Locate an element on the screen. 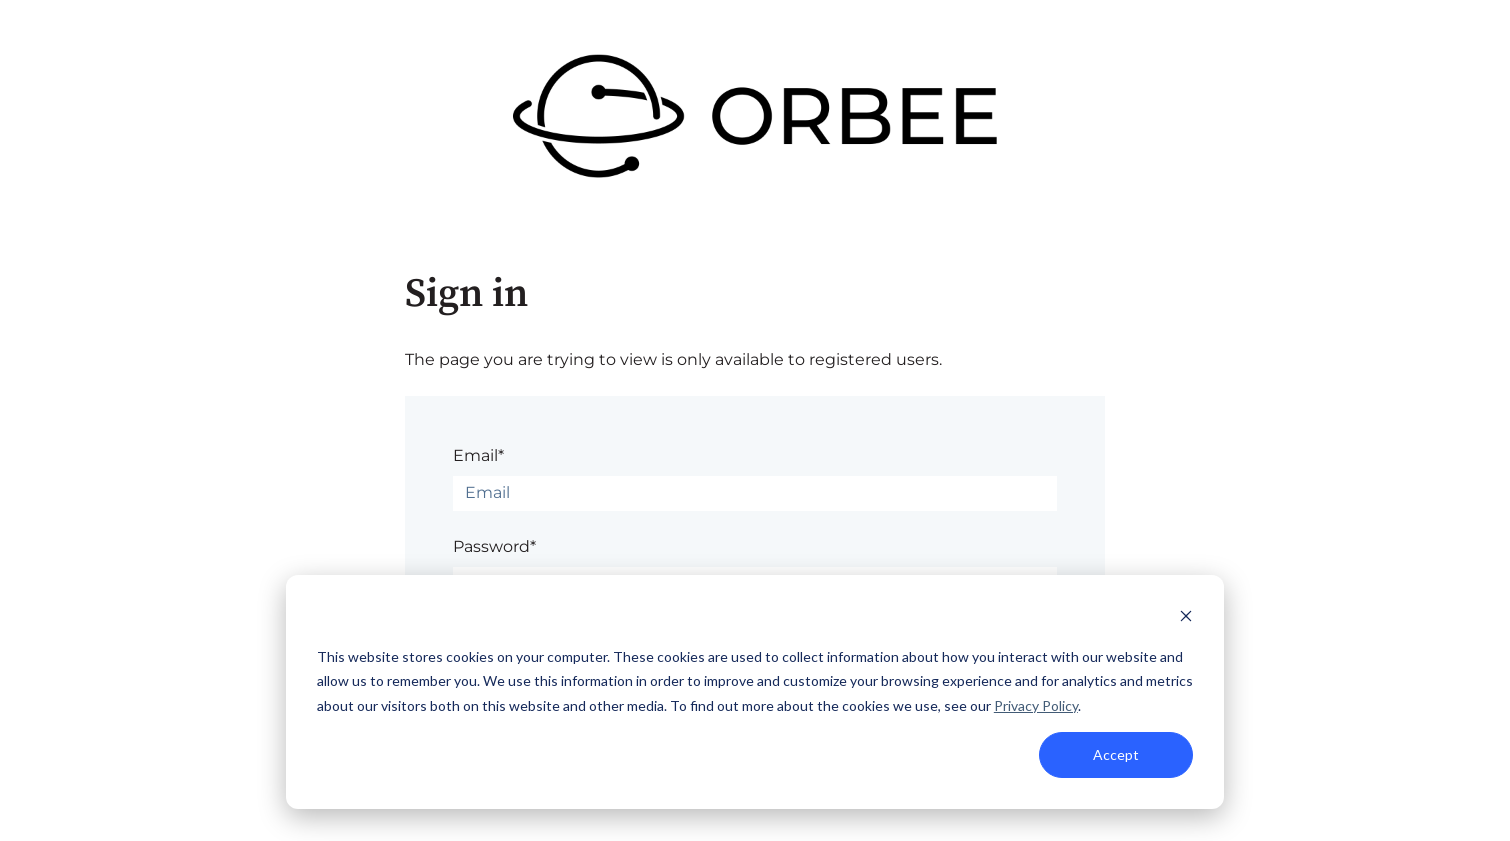  Accept is located at coordinates (1116, 754).